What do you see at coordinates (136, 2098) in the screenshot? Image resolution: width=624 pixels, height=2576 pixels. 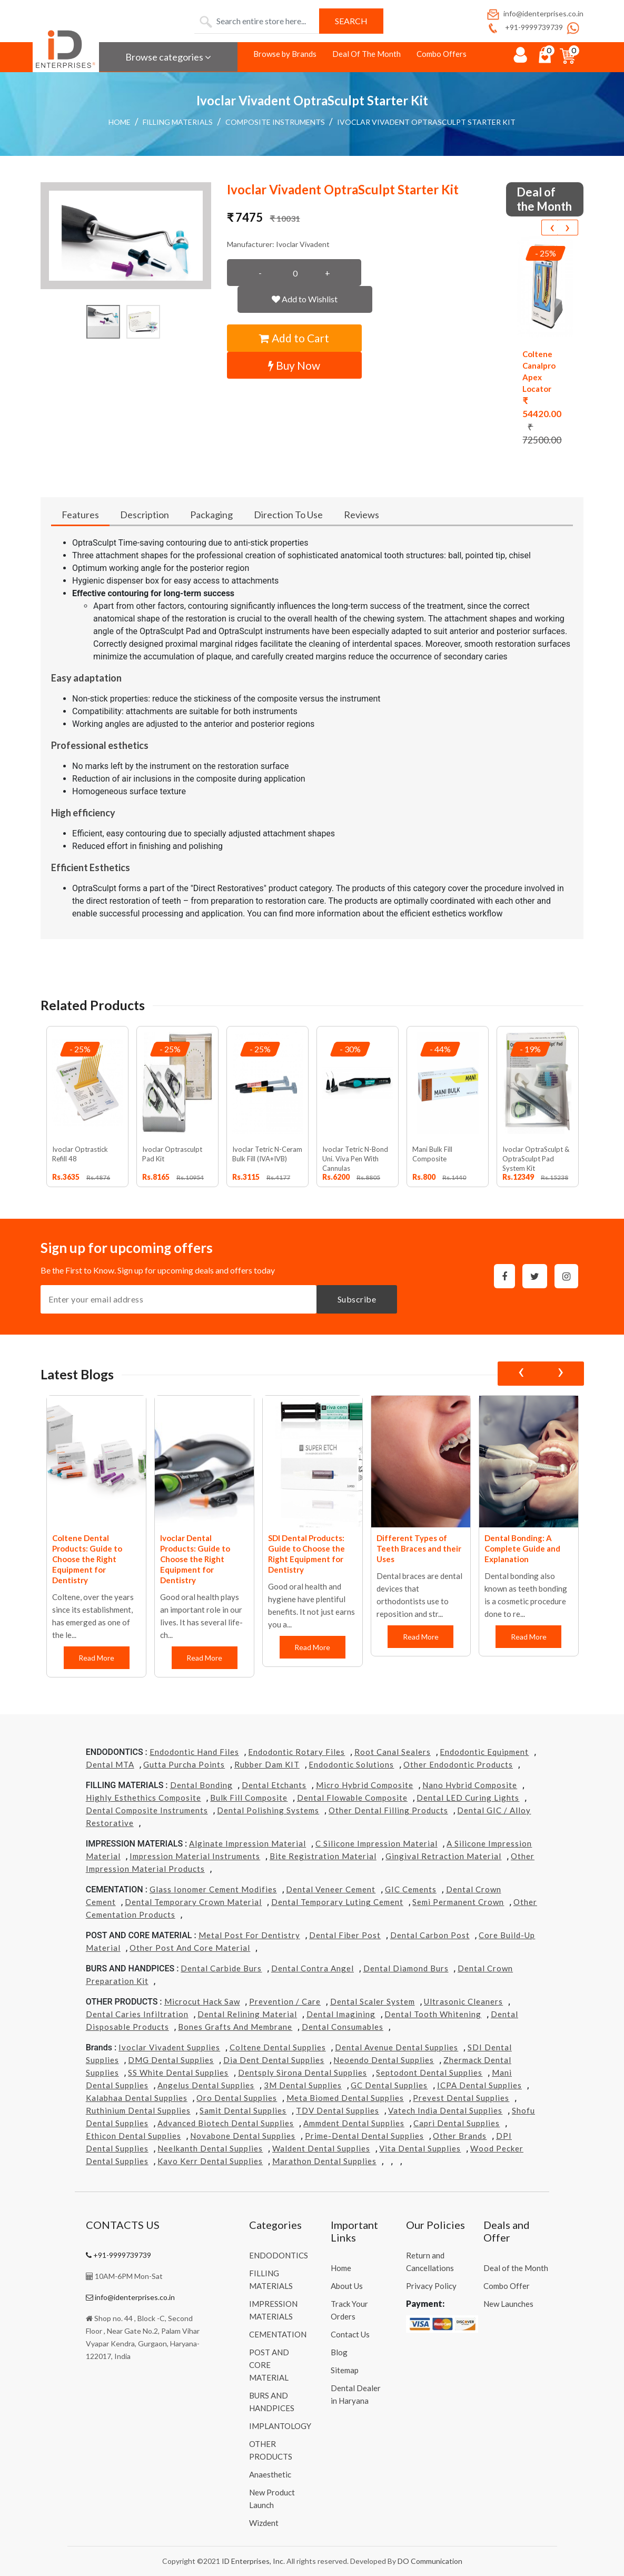 I see `Kalabhaa Dental Supplies` at bounding box center [136, 2098].